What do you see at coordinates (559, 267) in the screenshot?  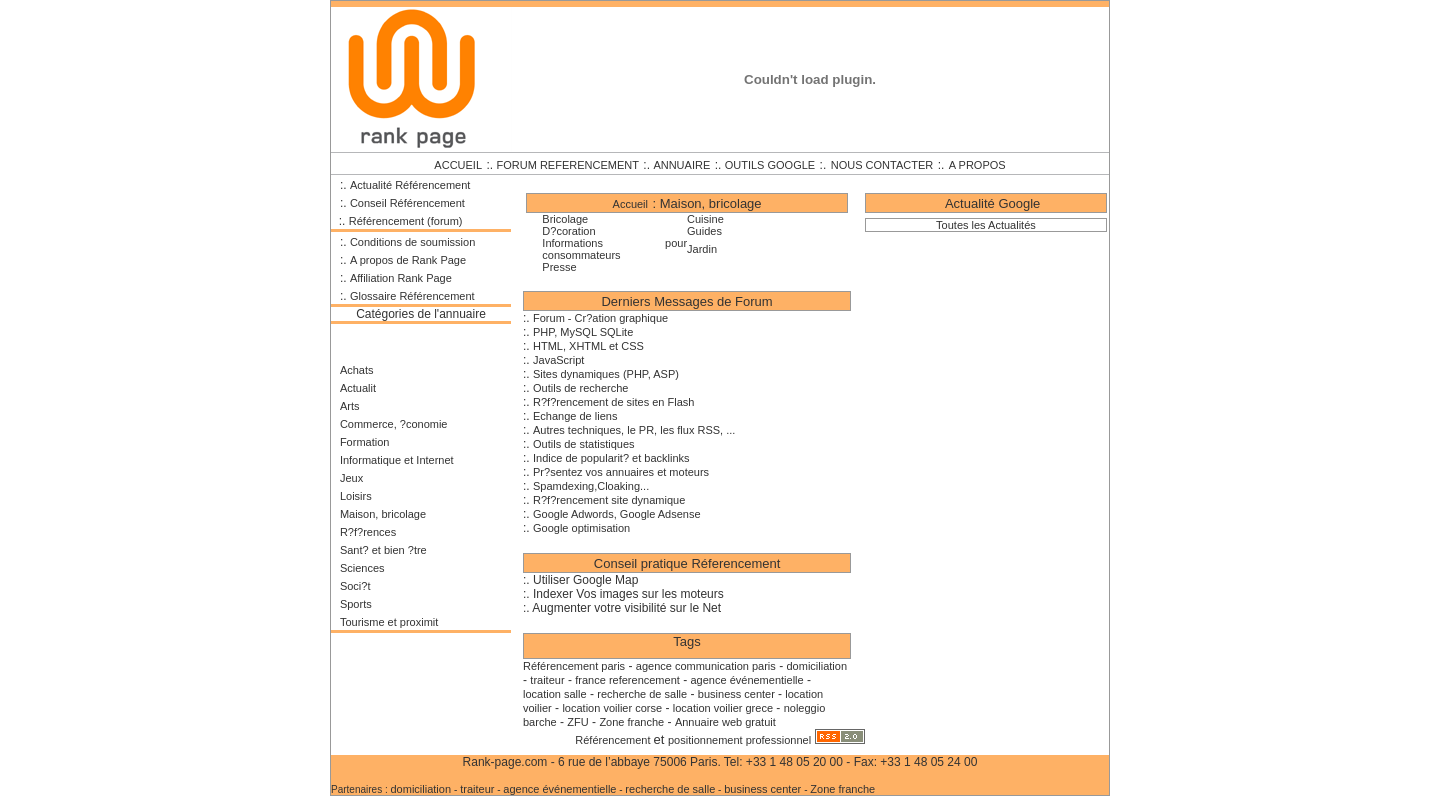 I see `Presse` at bounding box center [559, 267].